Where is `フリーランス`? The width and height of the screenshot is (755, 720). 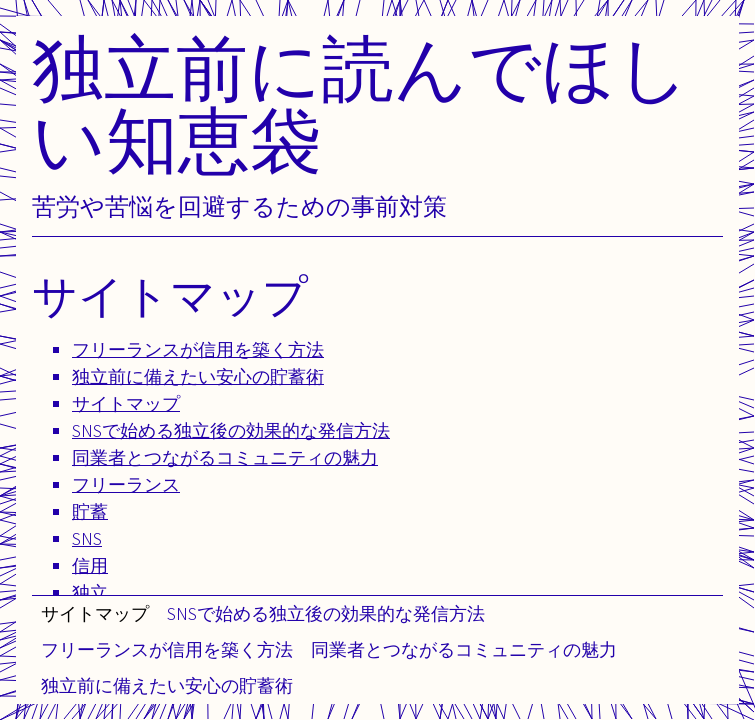
フリーランス is located at coordinates (126, 484).